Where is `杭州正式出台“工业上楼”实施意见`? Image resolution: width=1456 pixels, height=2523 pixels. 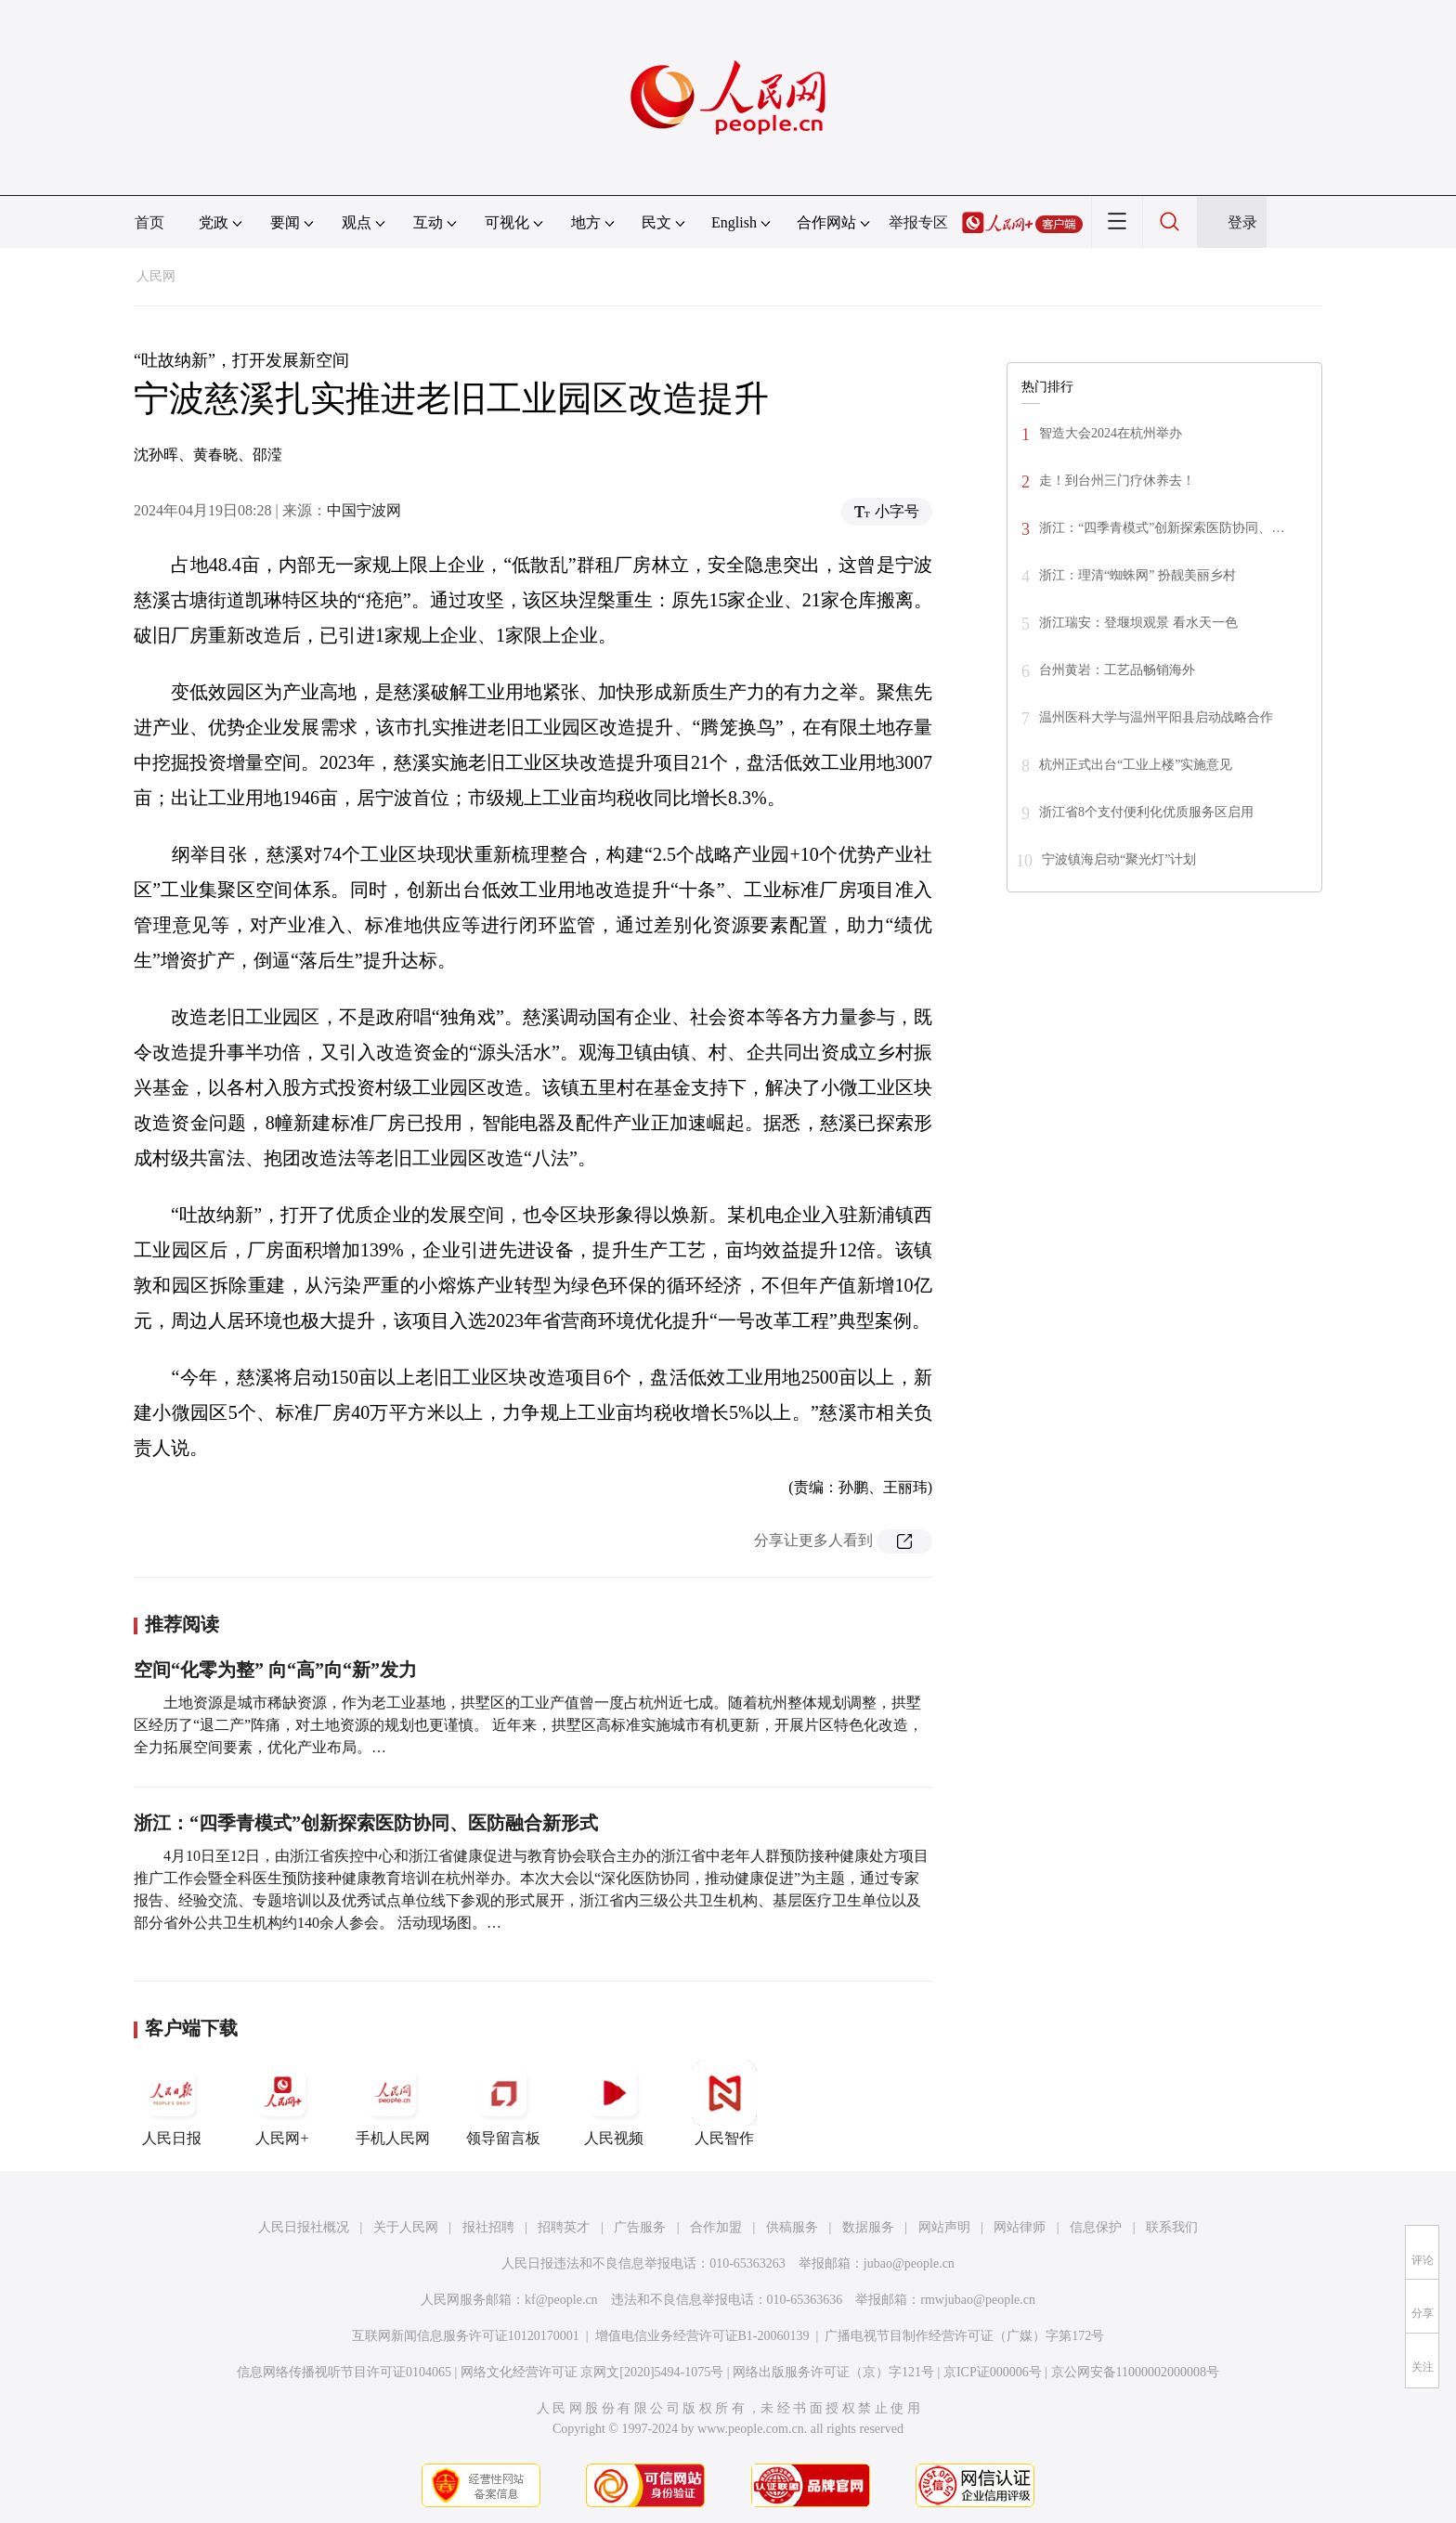 杭州正式出台“工业上楼”实施意见 is located at coordinates (1135, 765).